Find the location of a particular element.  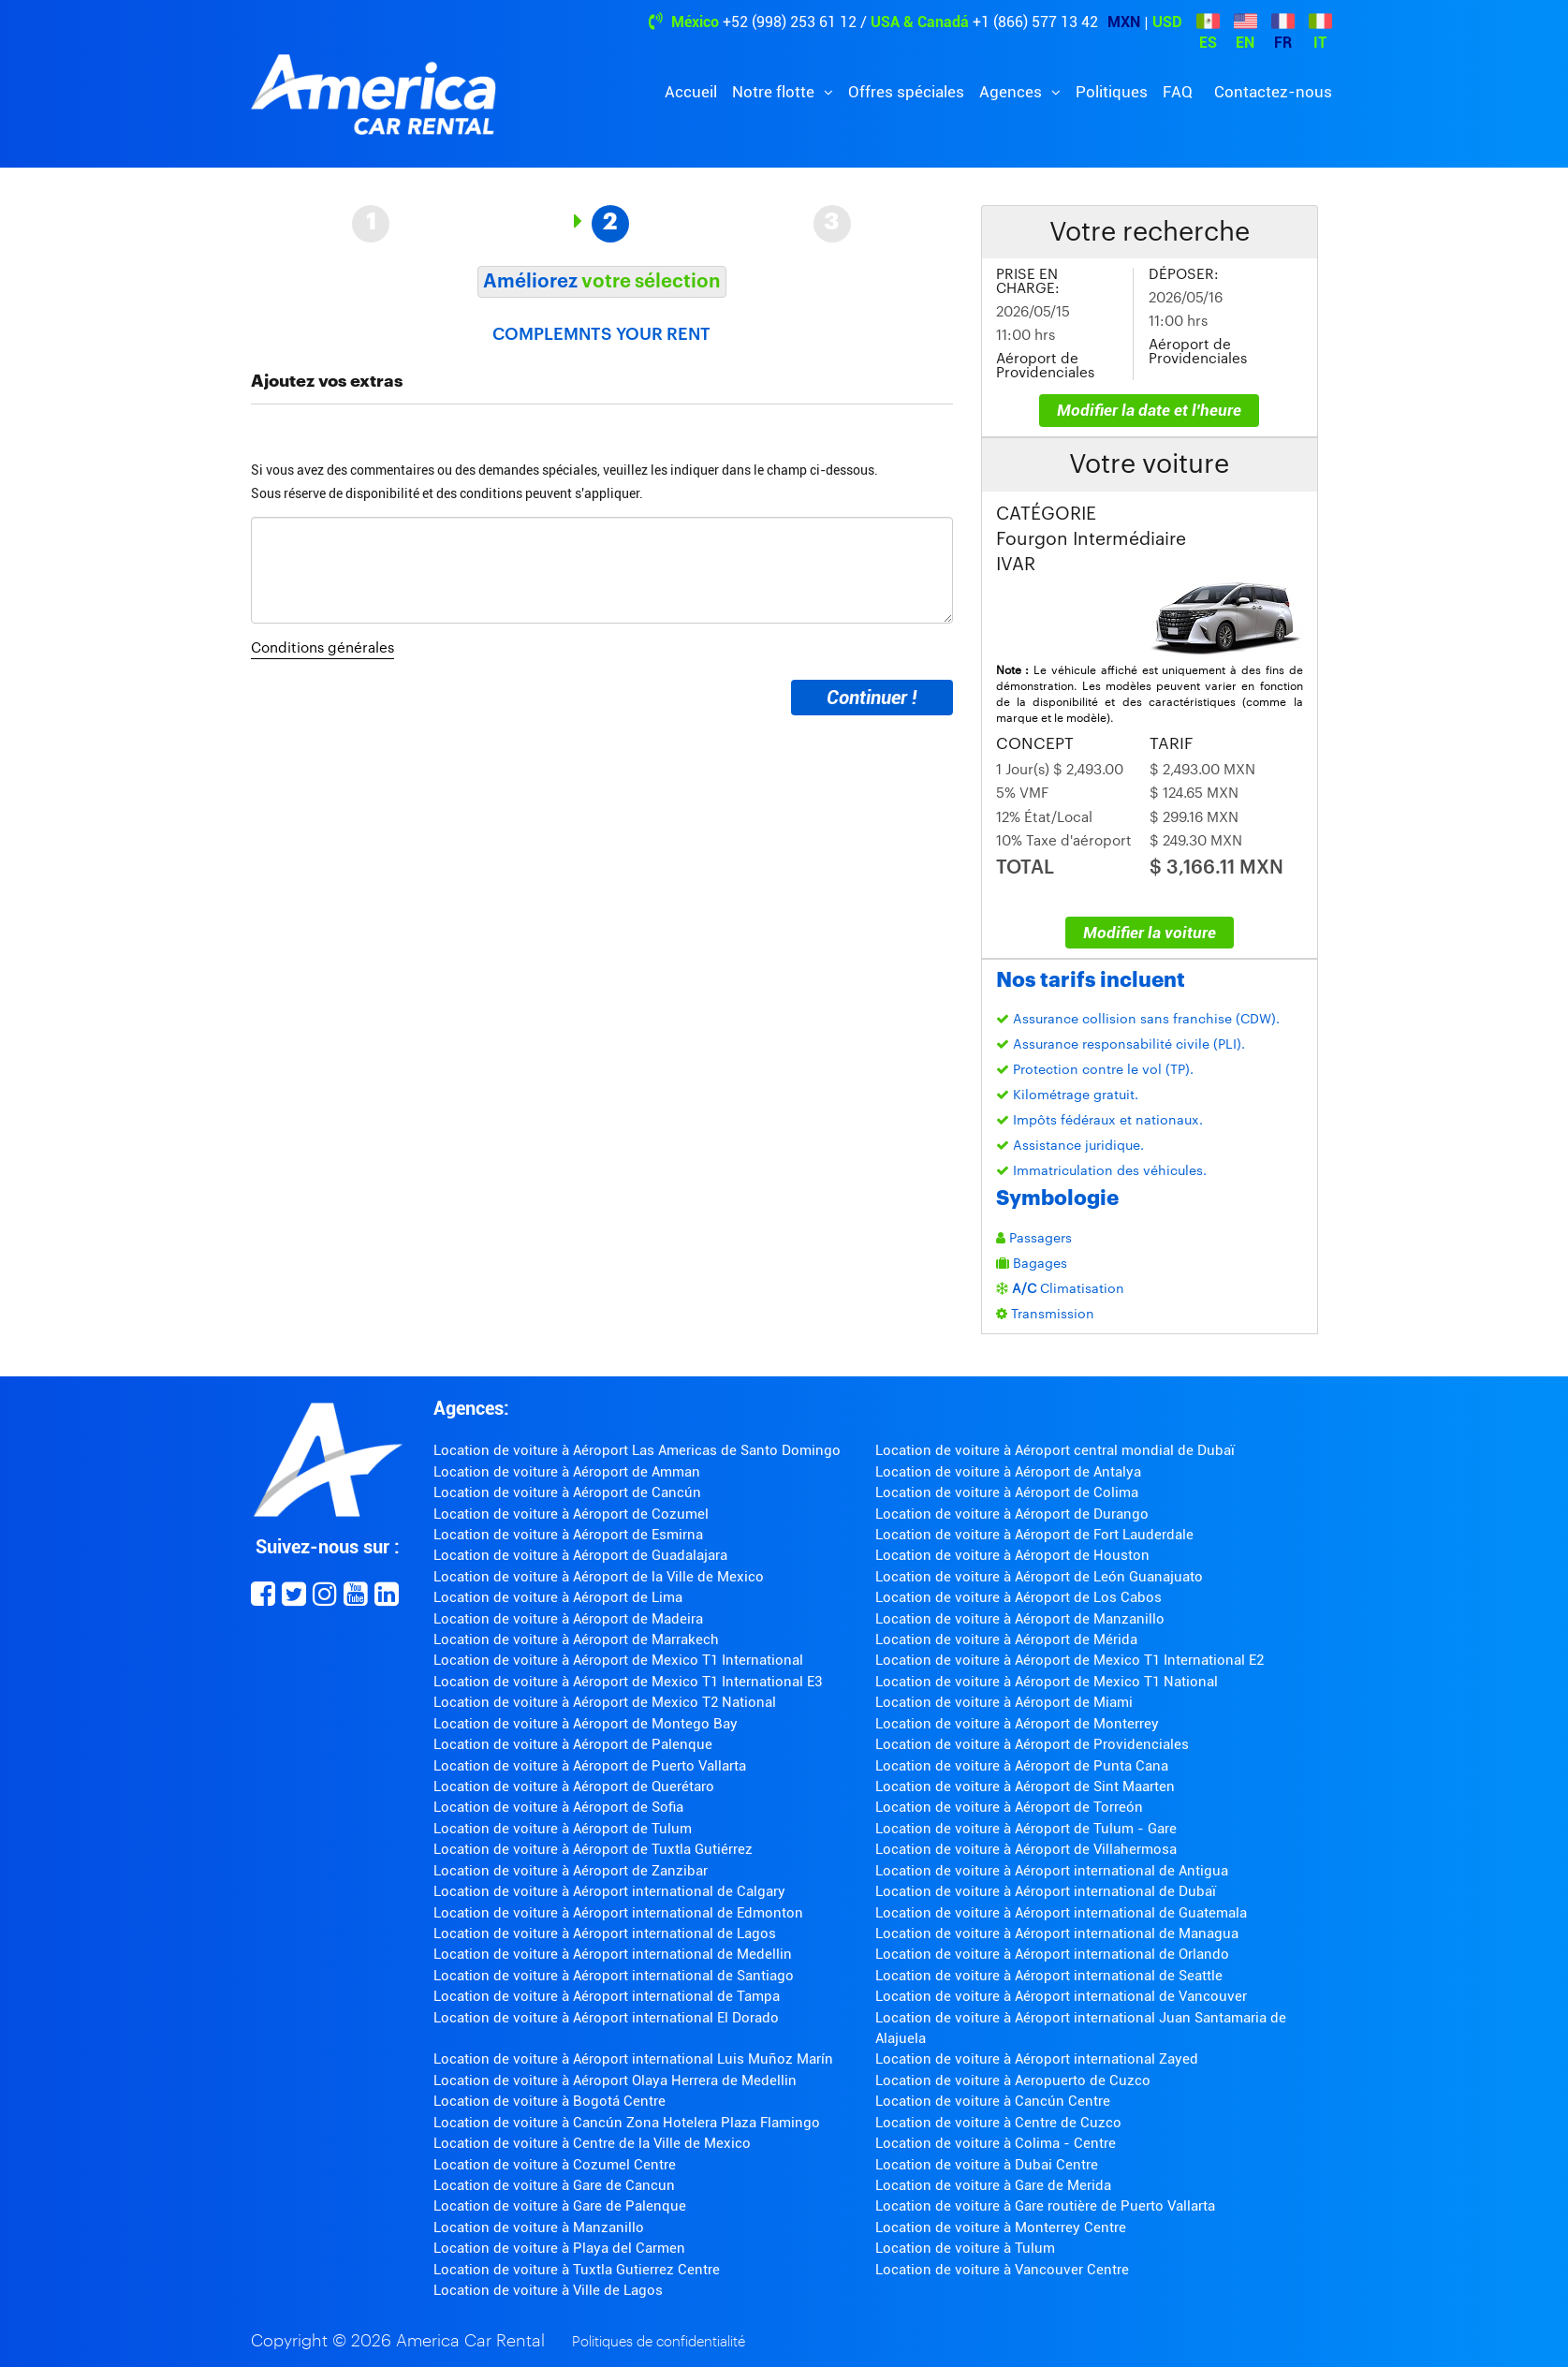

Contactez-nous is located at coordinates (1273, 91).